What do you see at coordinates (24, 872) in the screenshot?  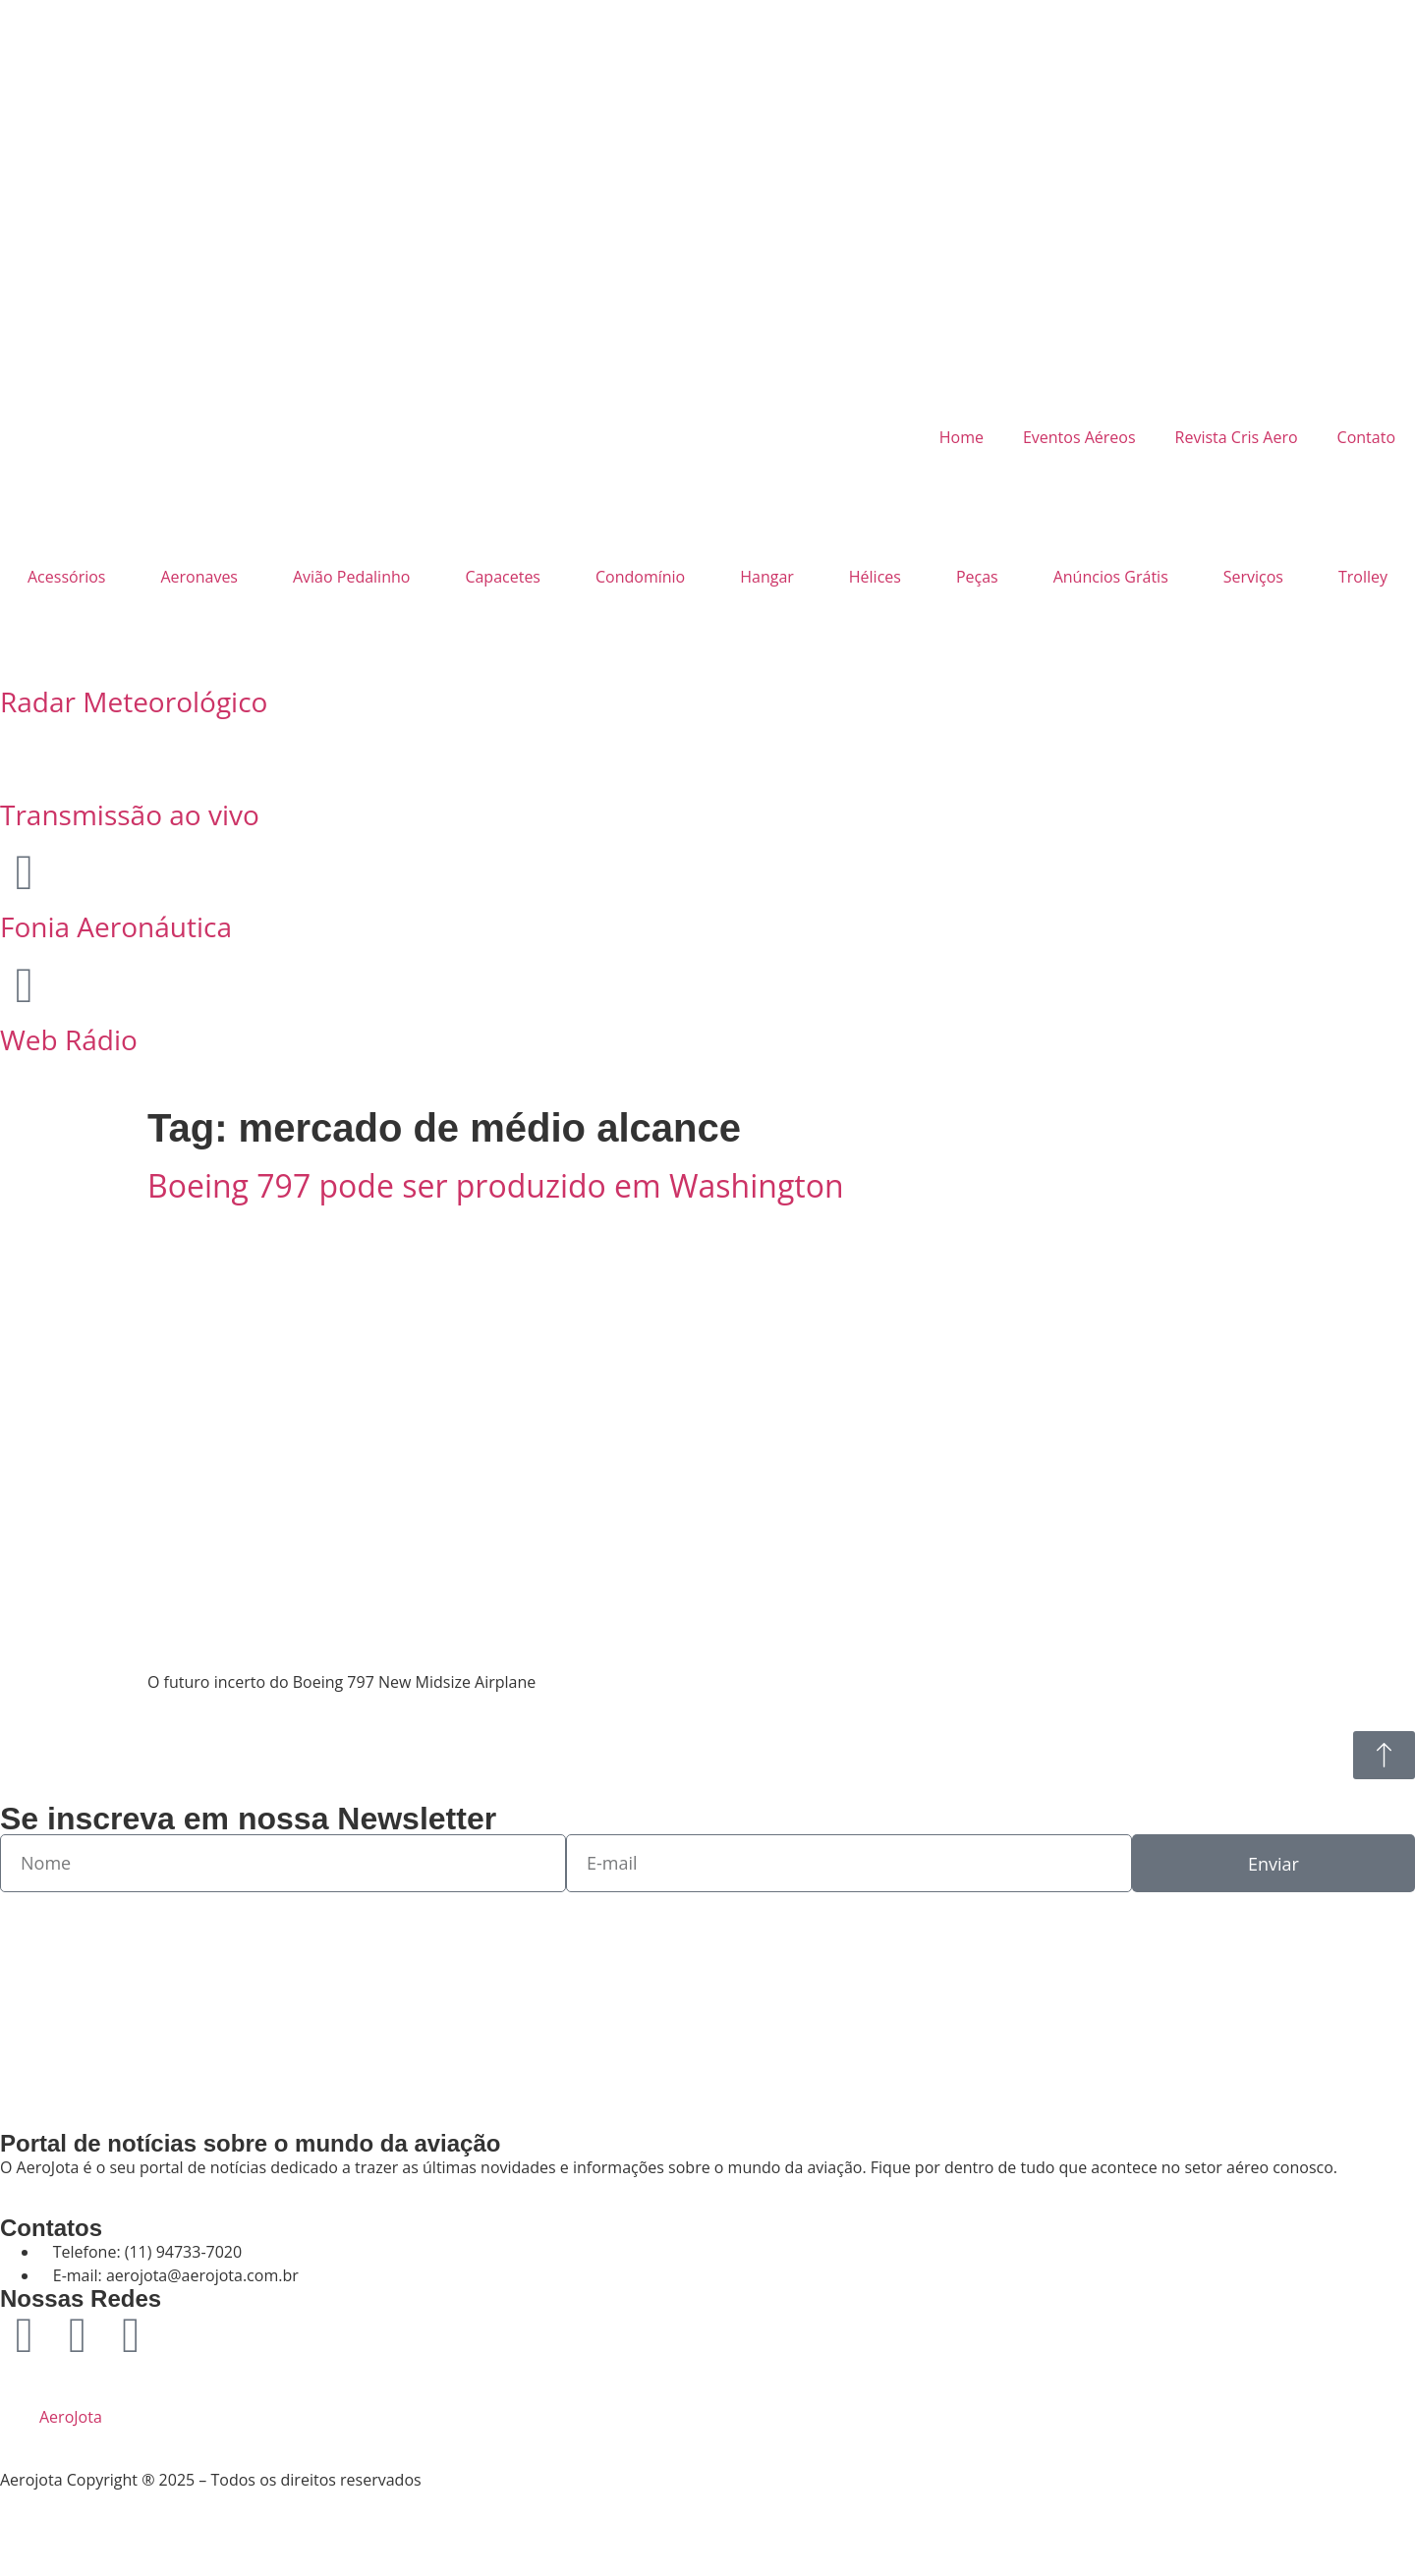 I see `[Fonia Aeronáutica]` at bounding box center [24, 872].